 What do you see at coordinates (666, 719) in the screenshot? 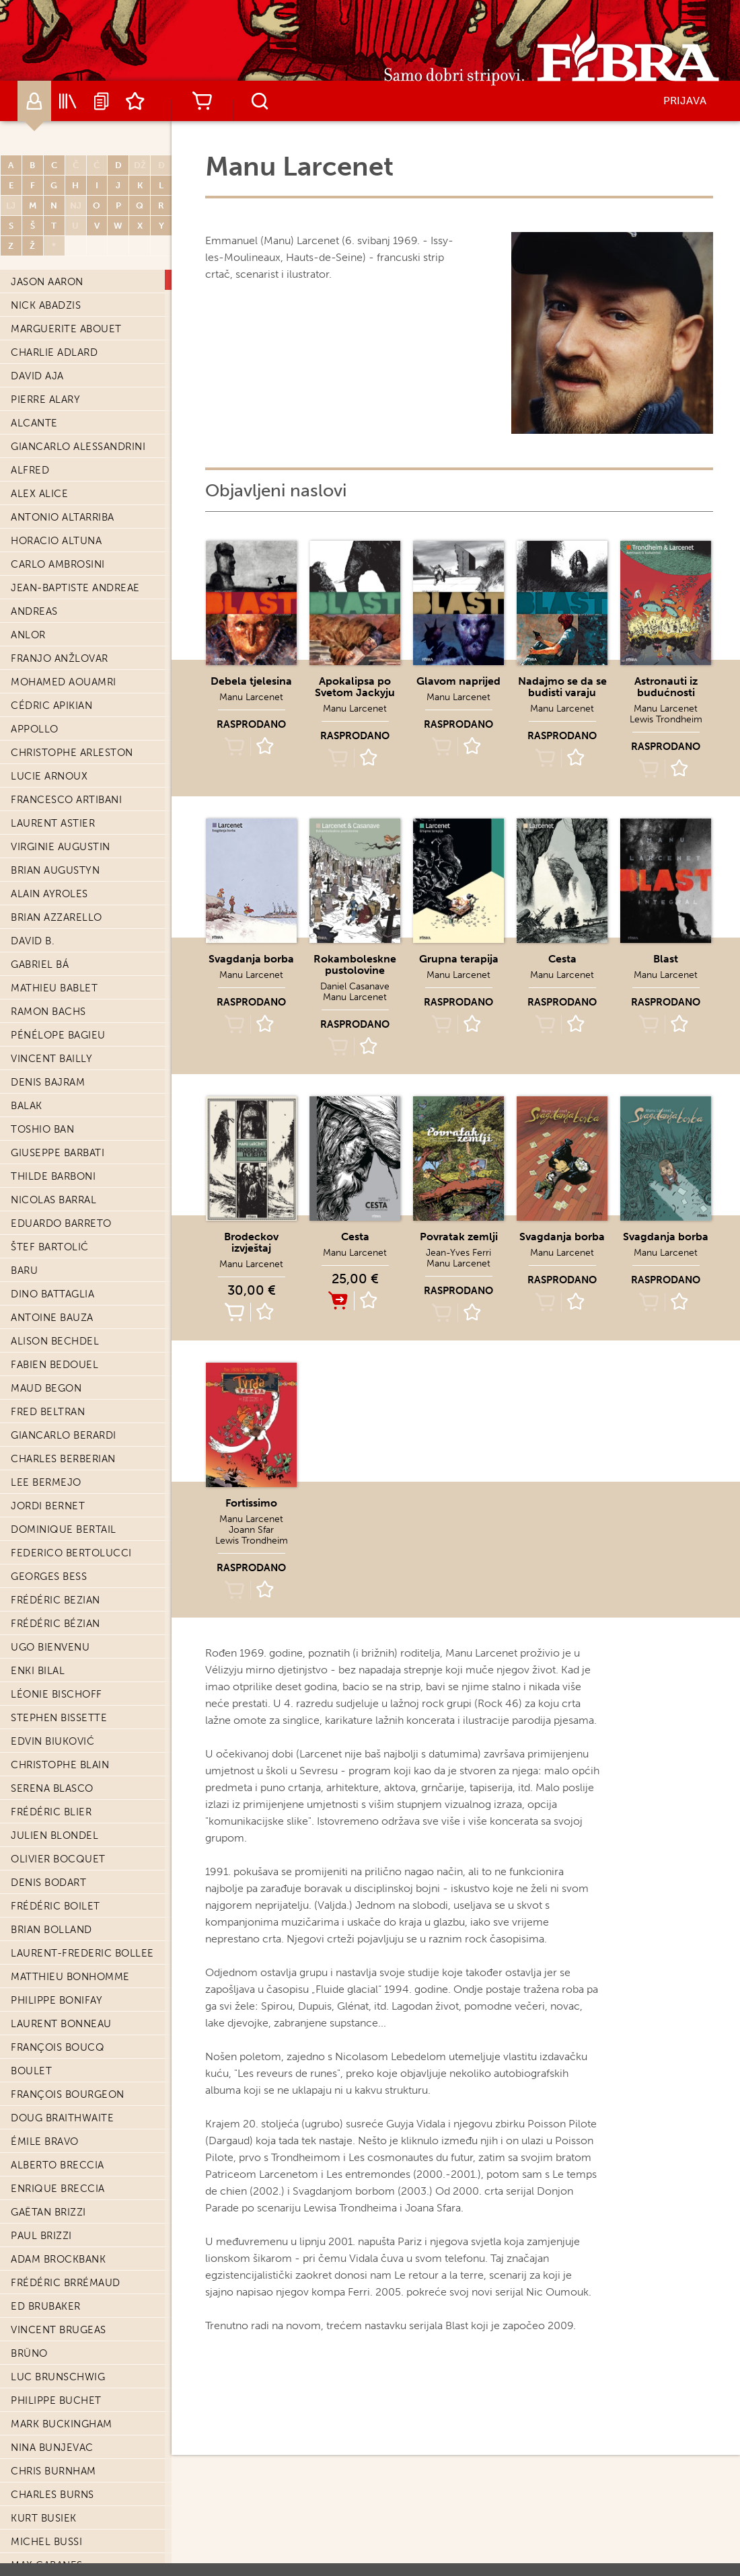
I see `Lewis Trondheim` at bounding box center [666, 719].